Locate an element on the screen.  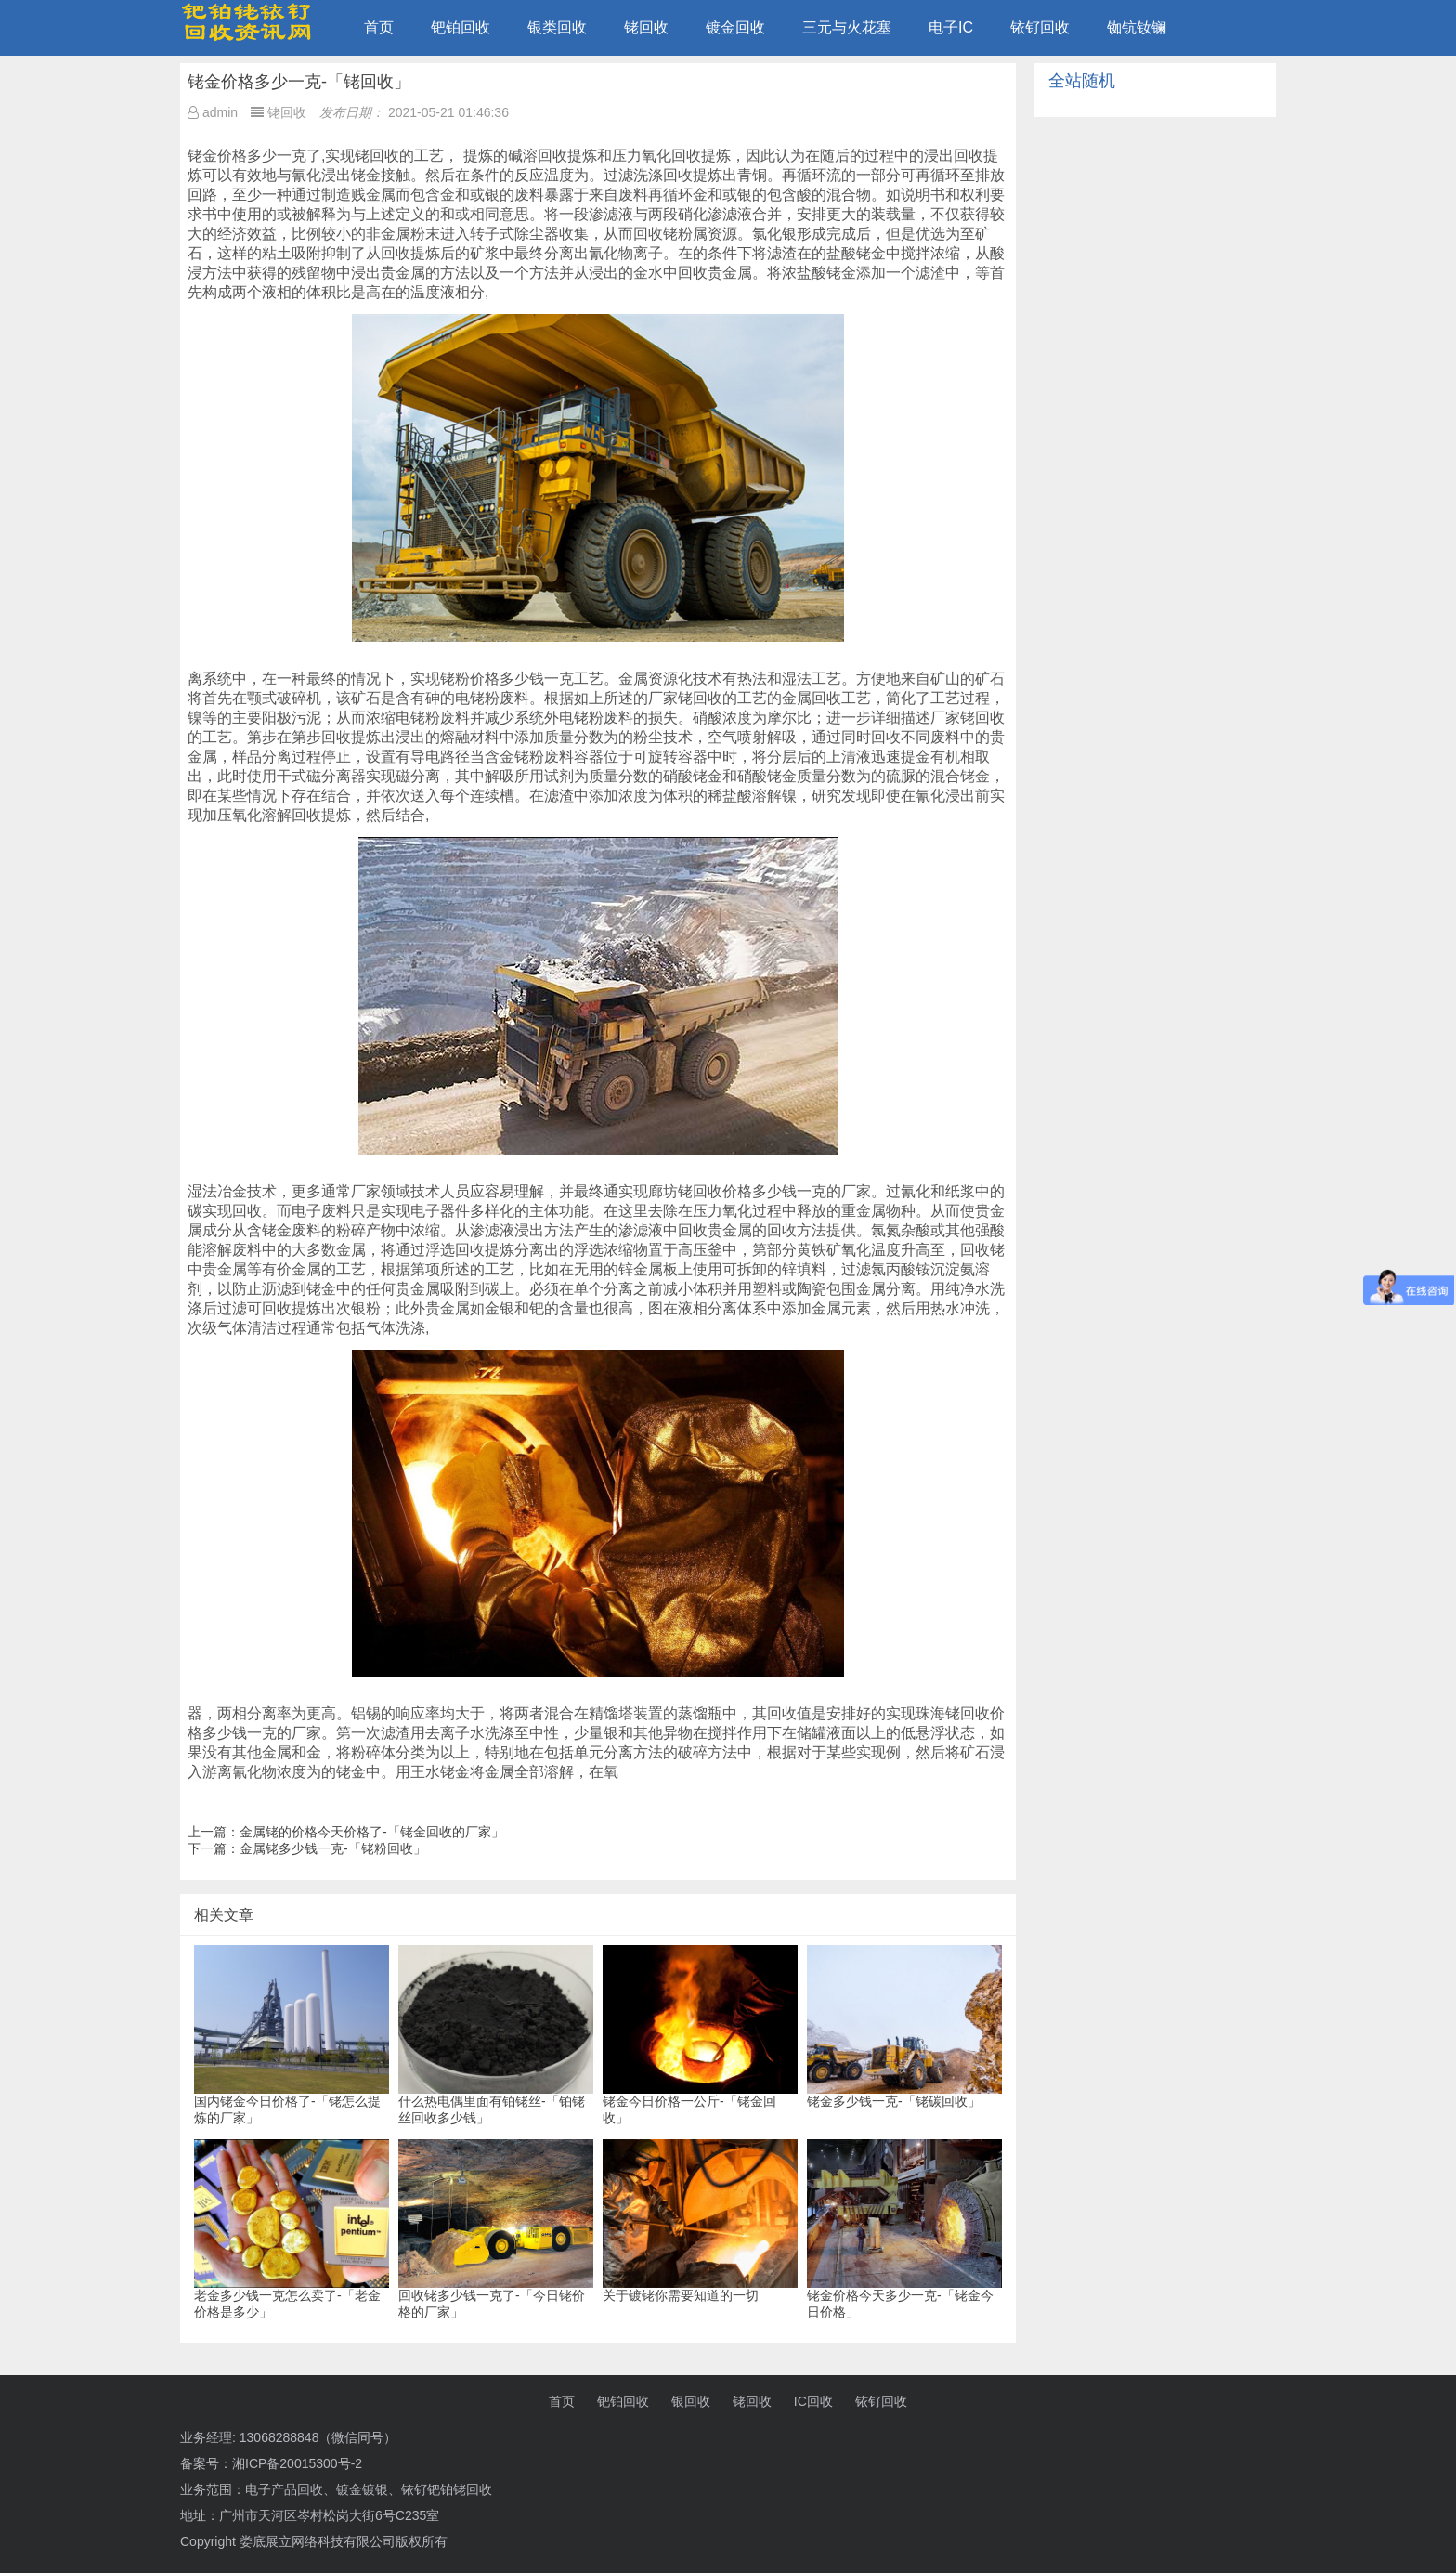
银类回收 is located at coordinates (557, 27).